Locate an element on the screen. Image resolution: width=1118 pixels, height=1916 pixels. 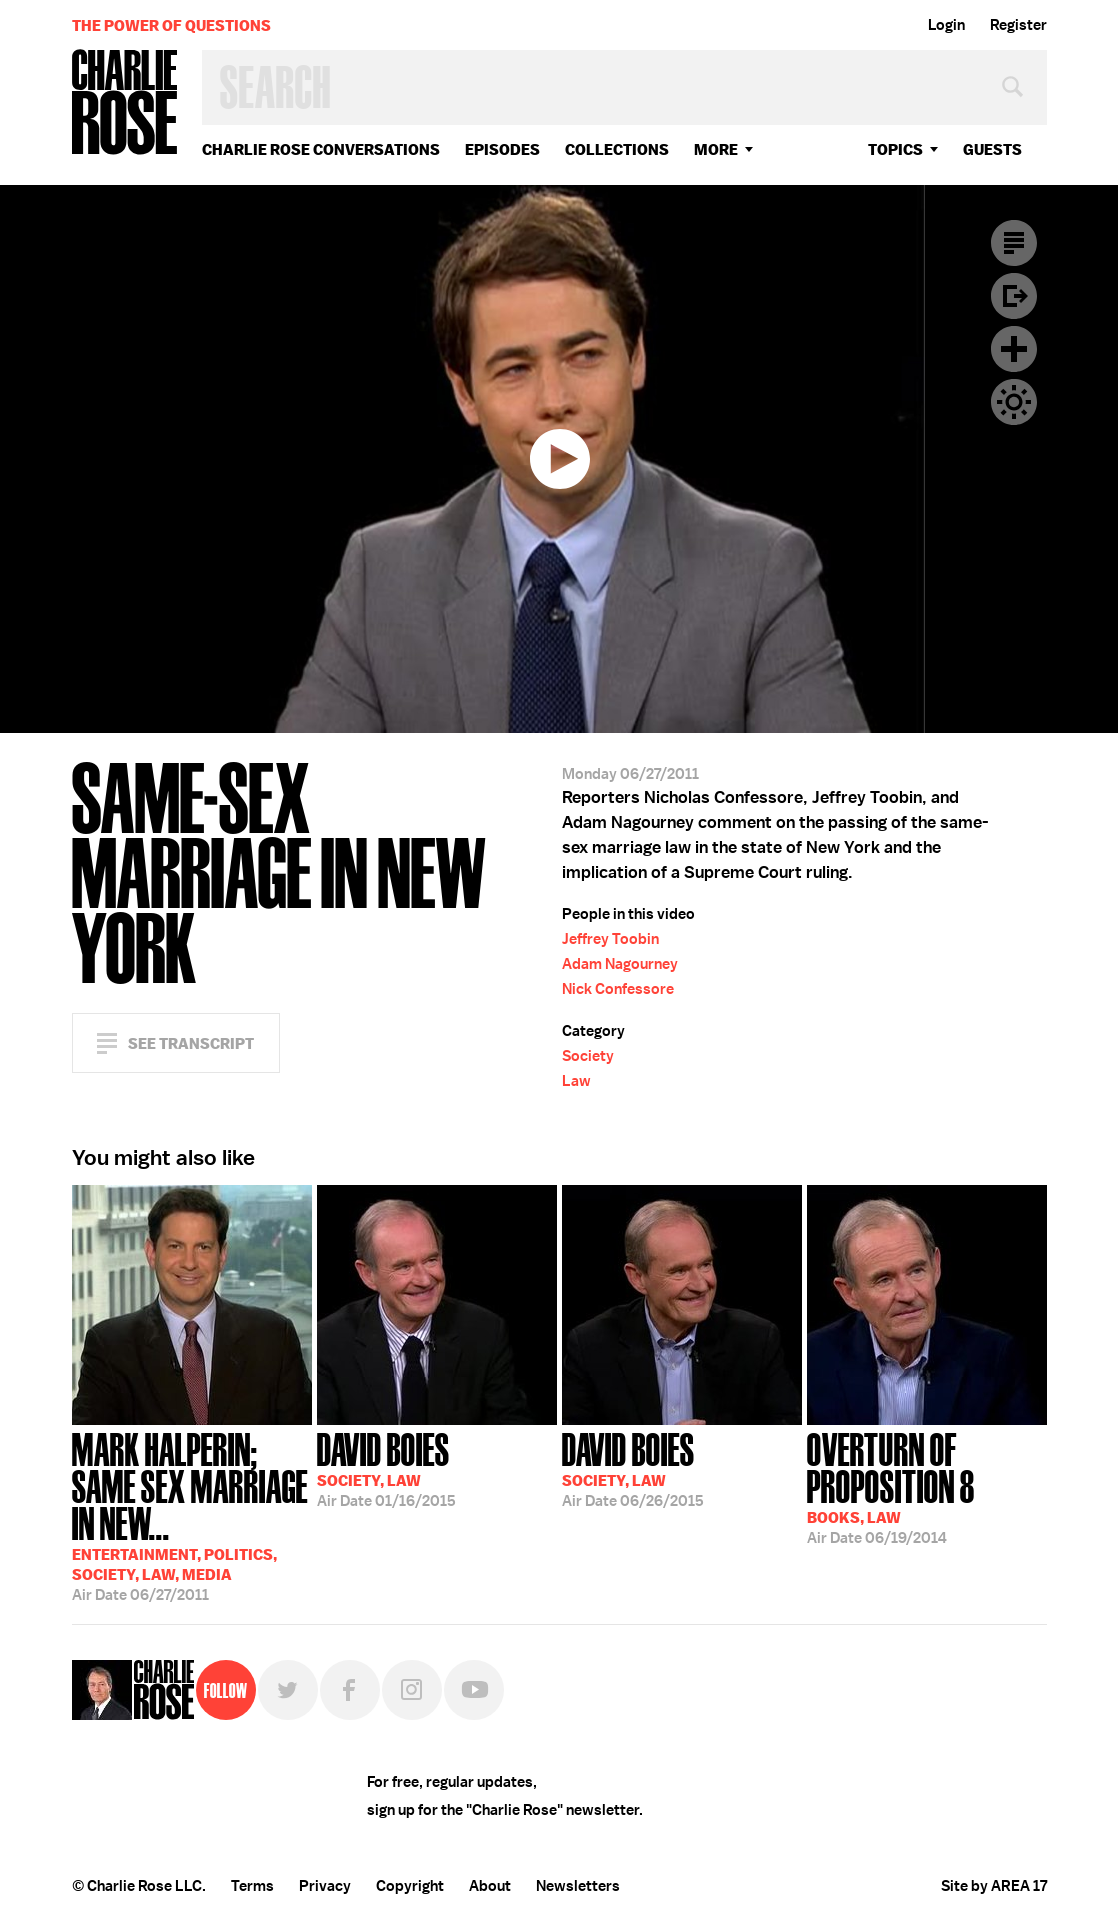
Nick Confessore is located at coordinates (618, 989).